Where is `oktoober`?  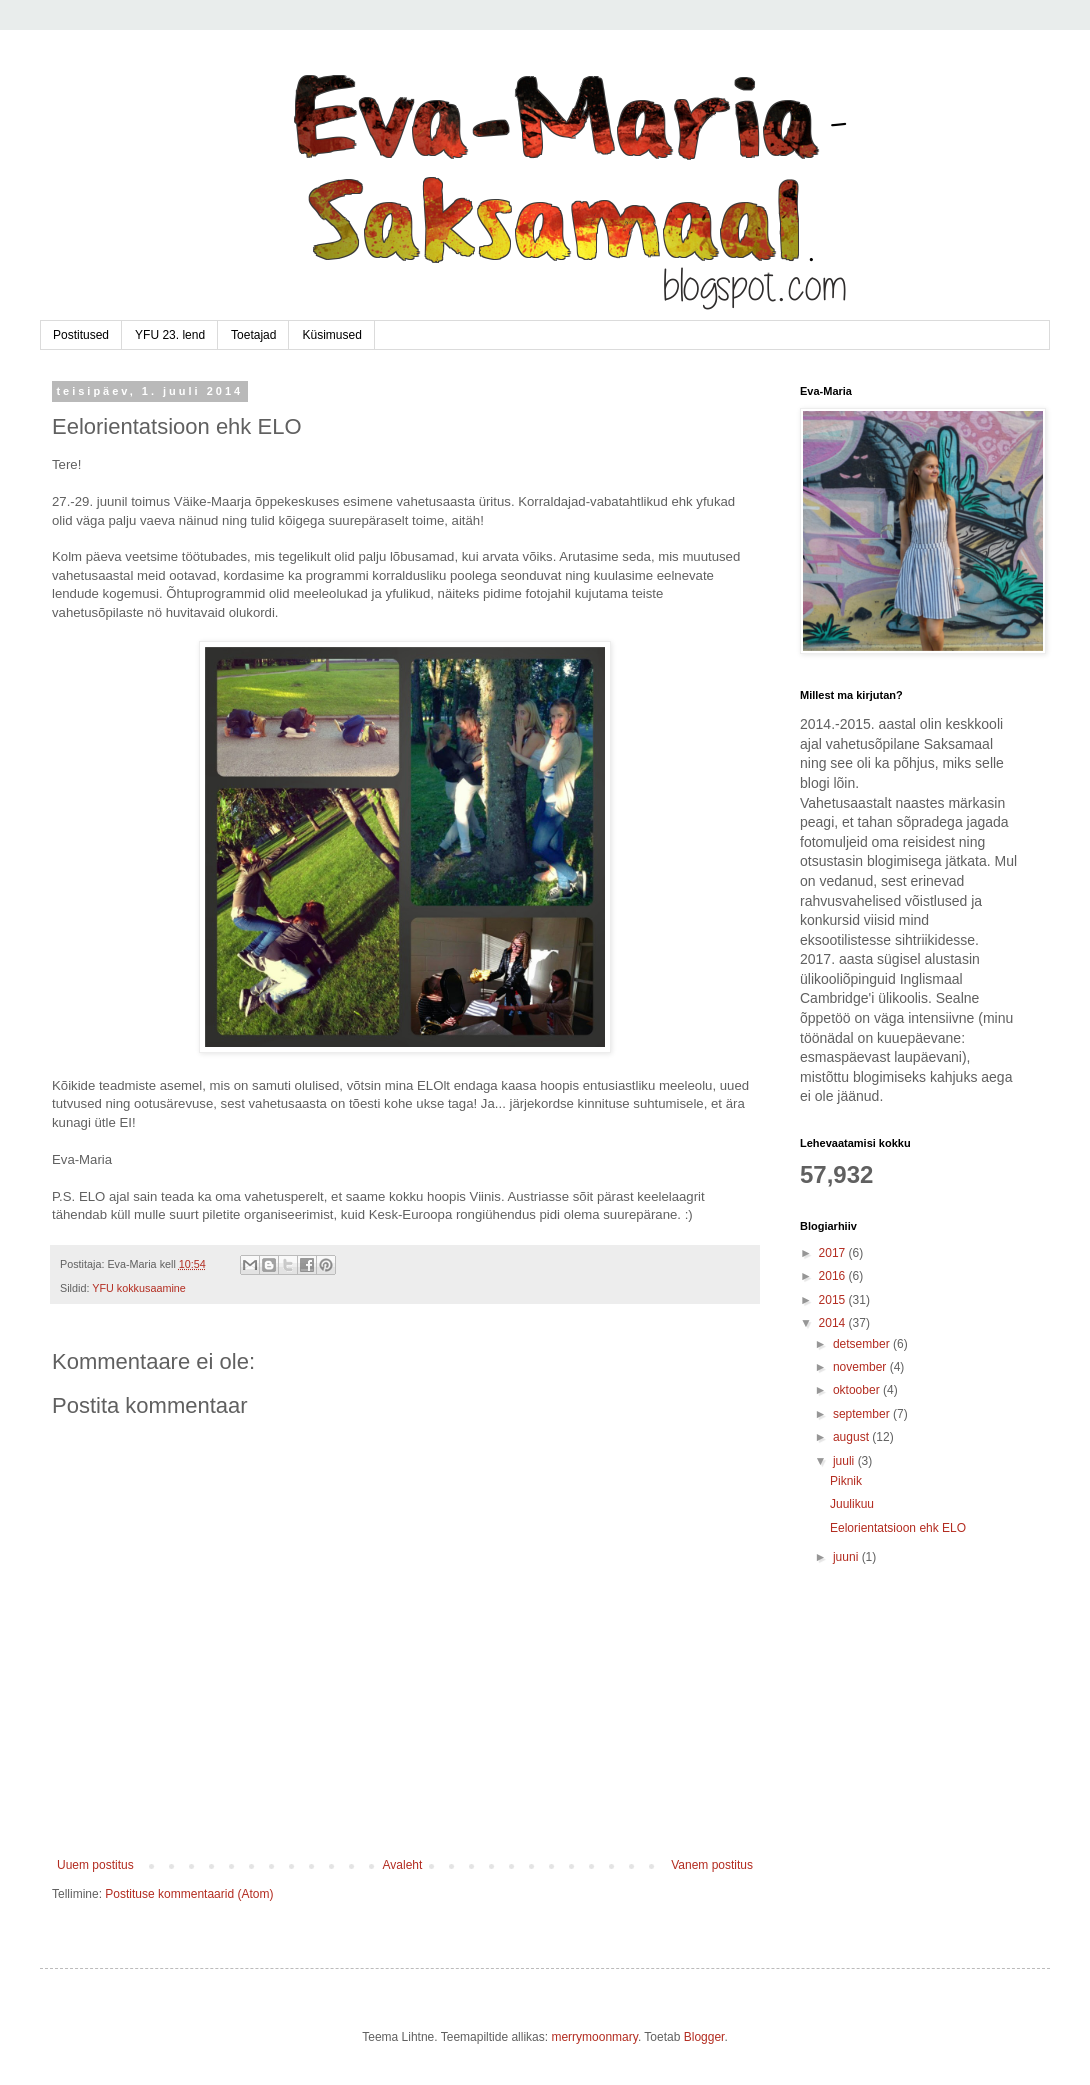
oktoober is located at coordinates (858, 1390).